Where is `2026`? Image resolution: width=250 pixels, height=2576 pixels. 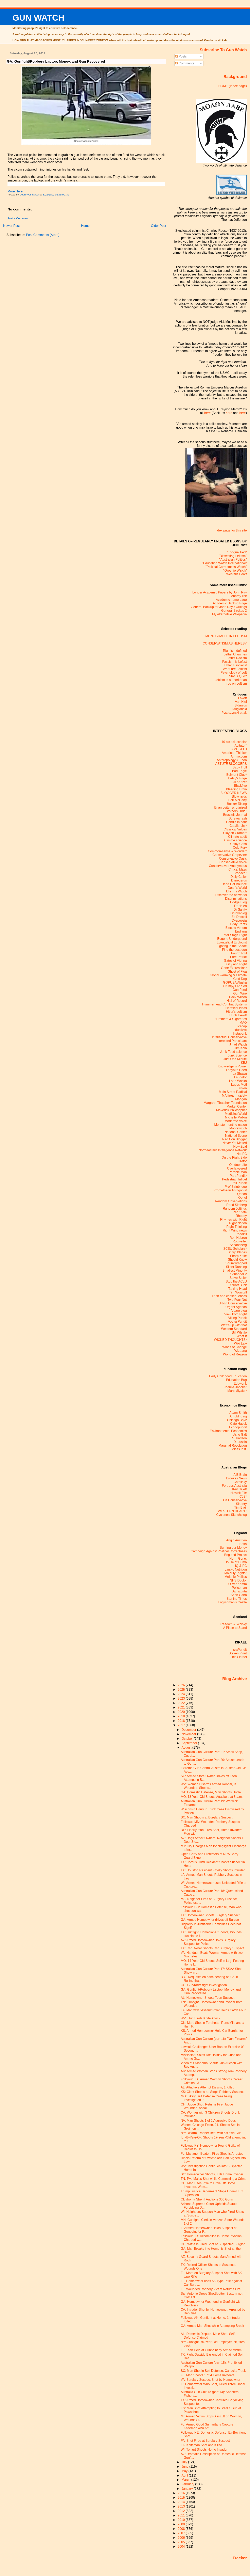
2026 is located at coordinates (182, 1685).